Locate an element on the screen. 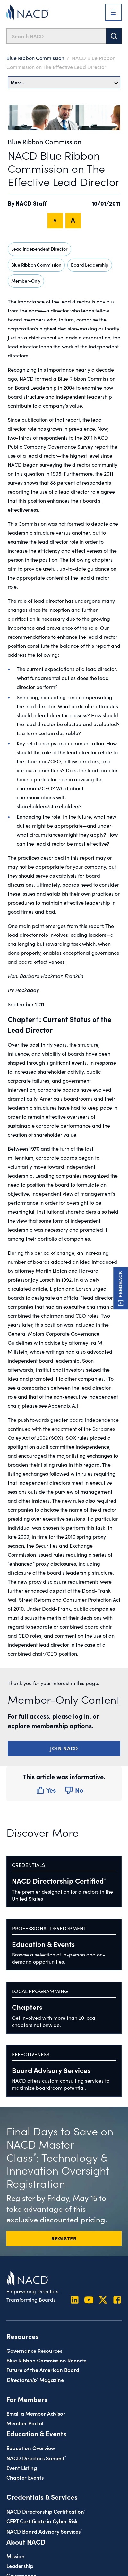 The image size is (128, 2576). Blue Ribbon Commission is located at coordinates (35, 57).